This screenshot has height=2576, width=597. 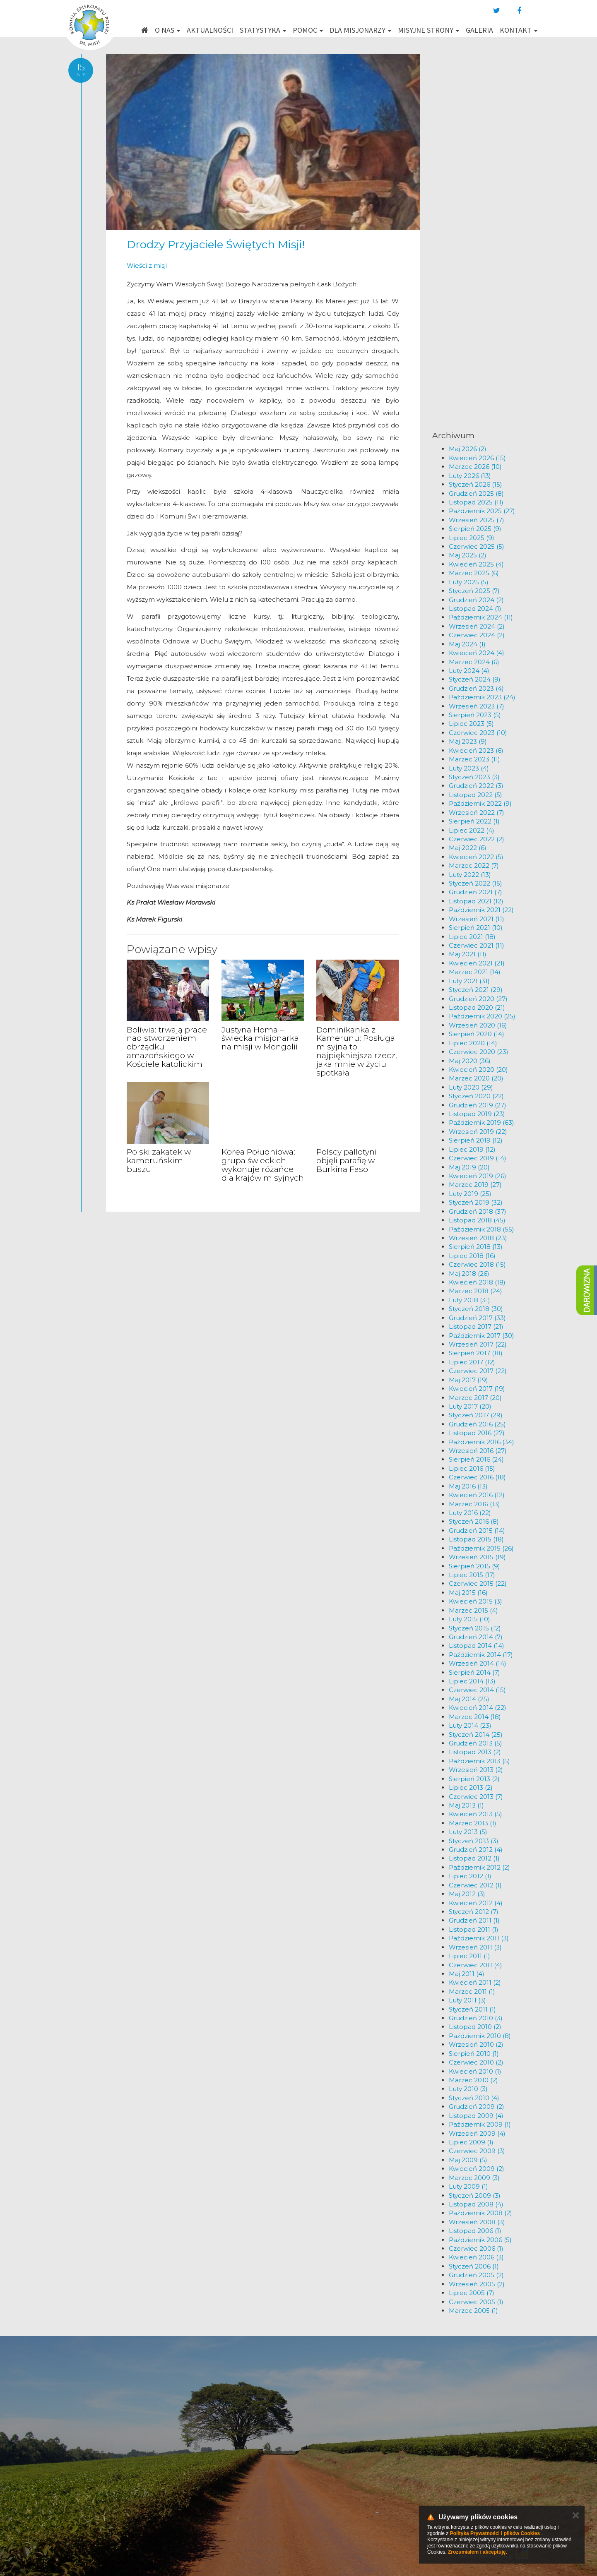 I want to click on Luty 2013 (5), so click(x=468, y=1832).